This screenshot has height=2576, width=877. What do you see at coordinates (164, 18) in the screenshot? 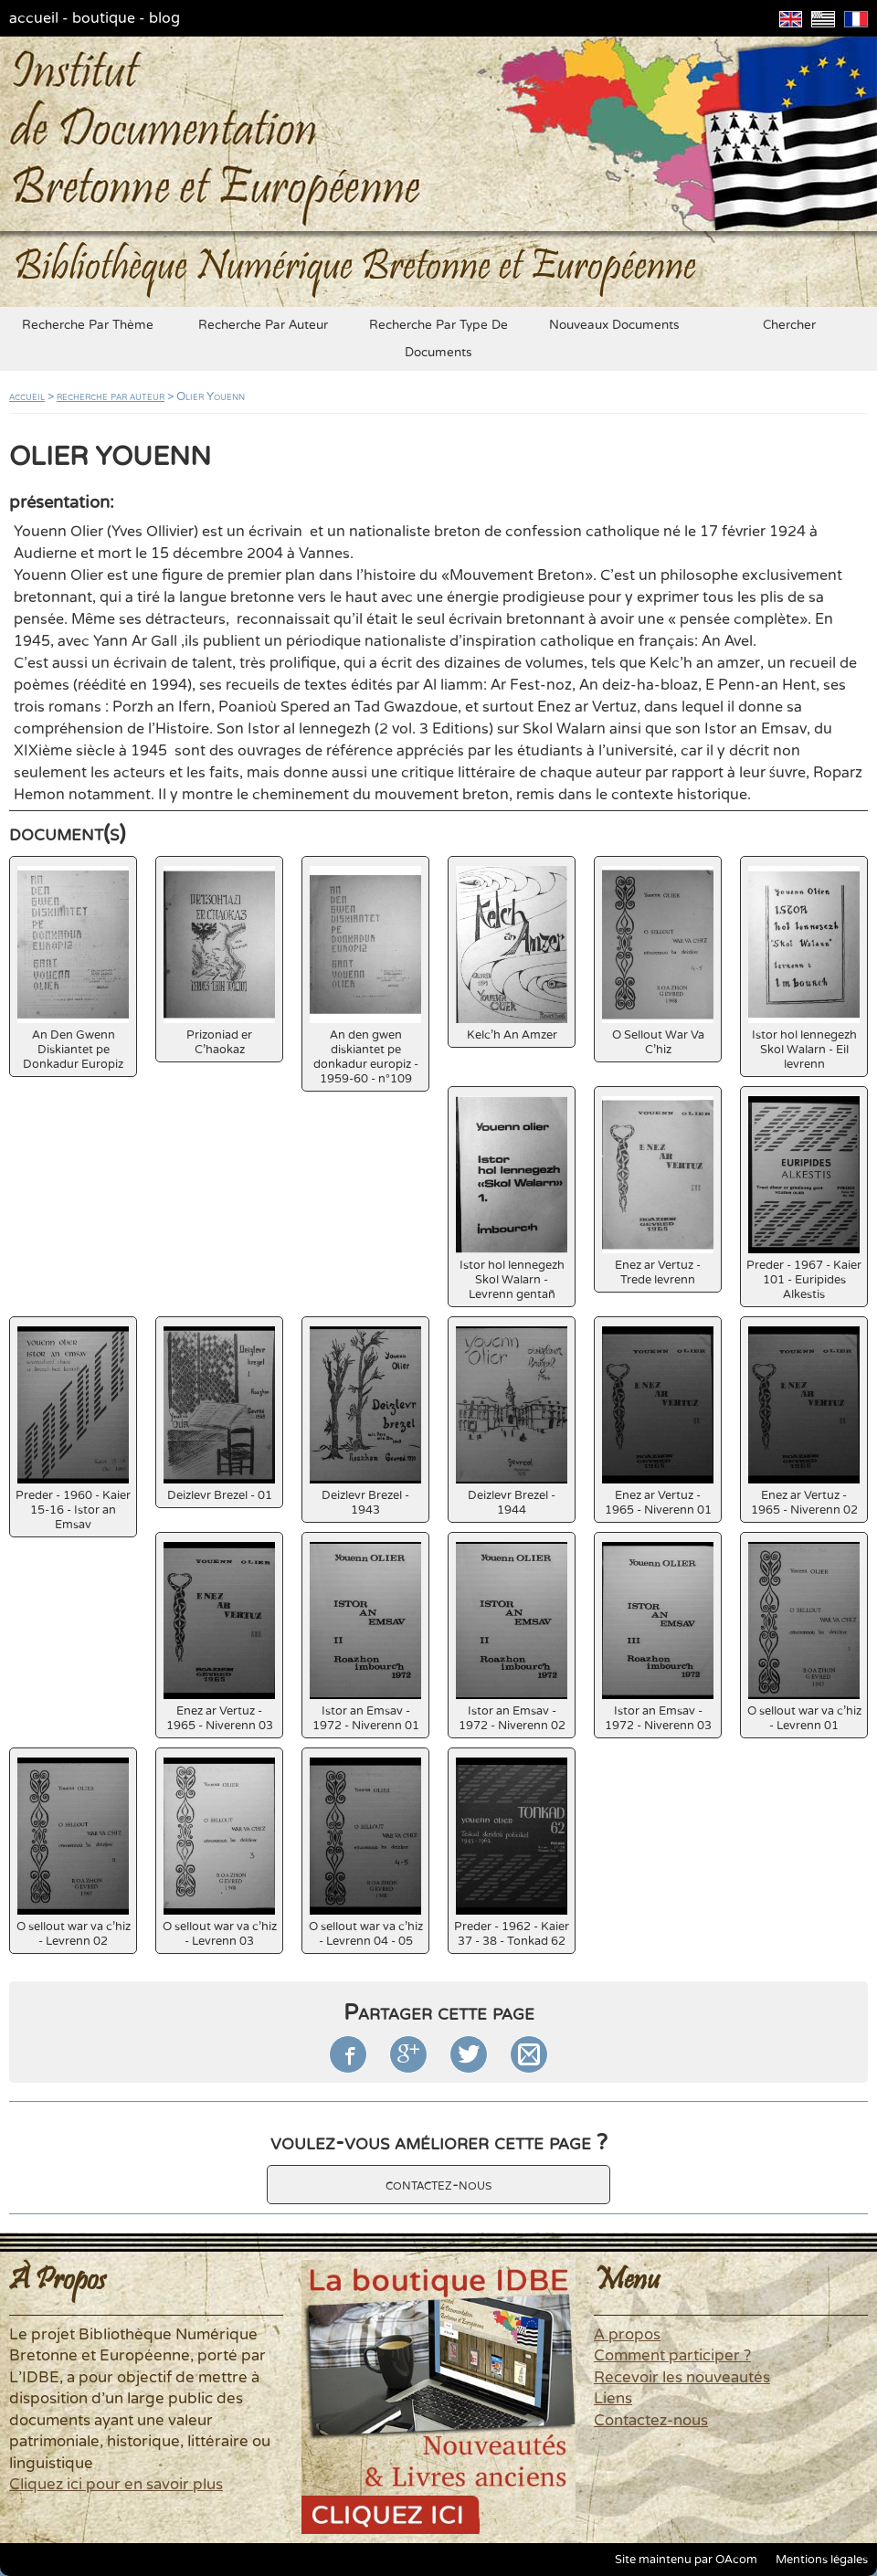
I see `blog` at bounding box center [164, 18].